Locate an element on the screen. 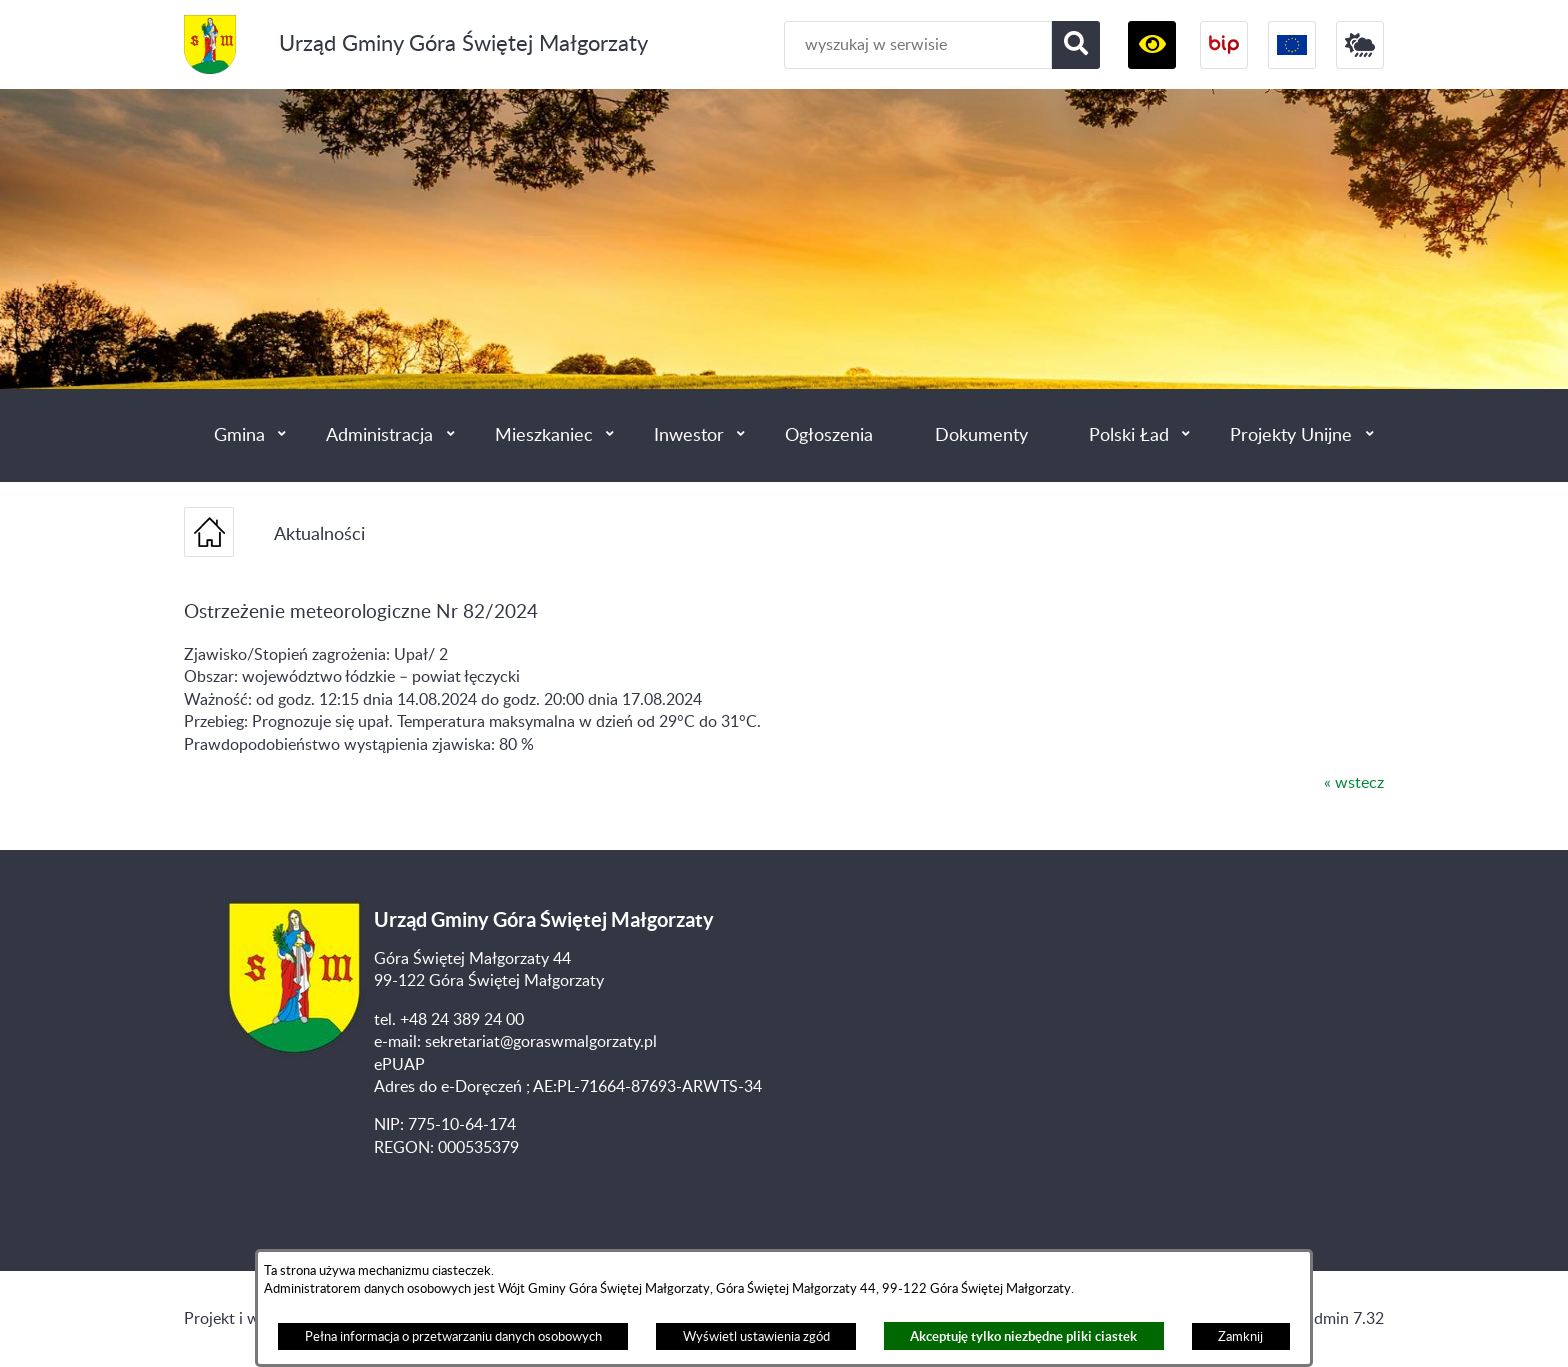  Gmina is located at coordinates (239, 435).